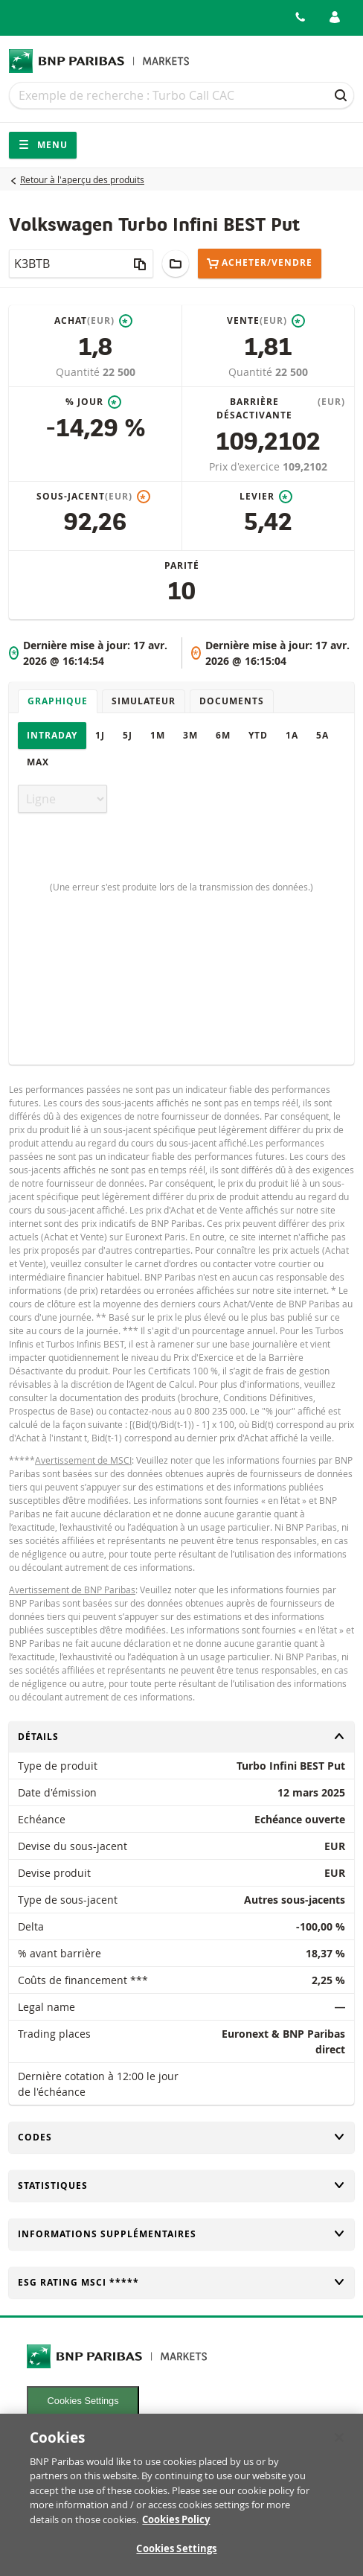 This screenshot has width=363, height=2576. Describe the element at coordinates (259, 263) in the screenshot. I see `Acheter/Vendre` at that location.